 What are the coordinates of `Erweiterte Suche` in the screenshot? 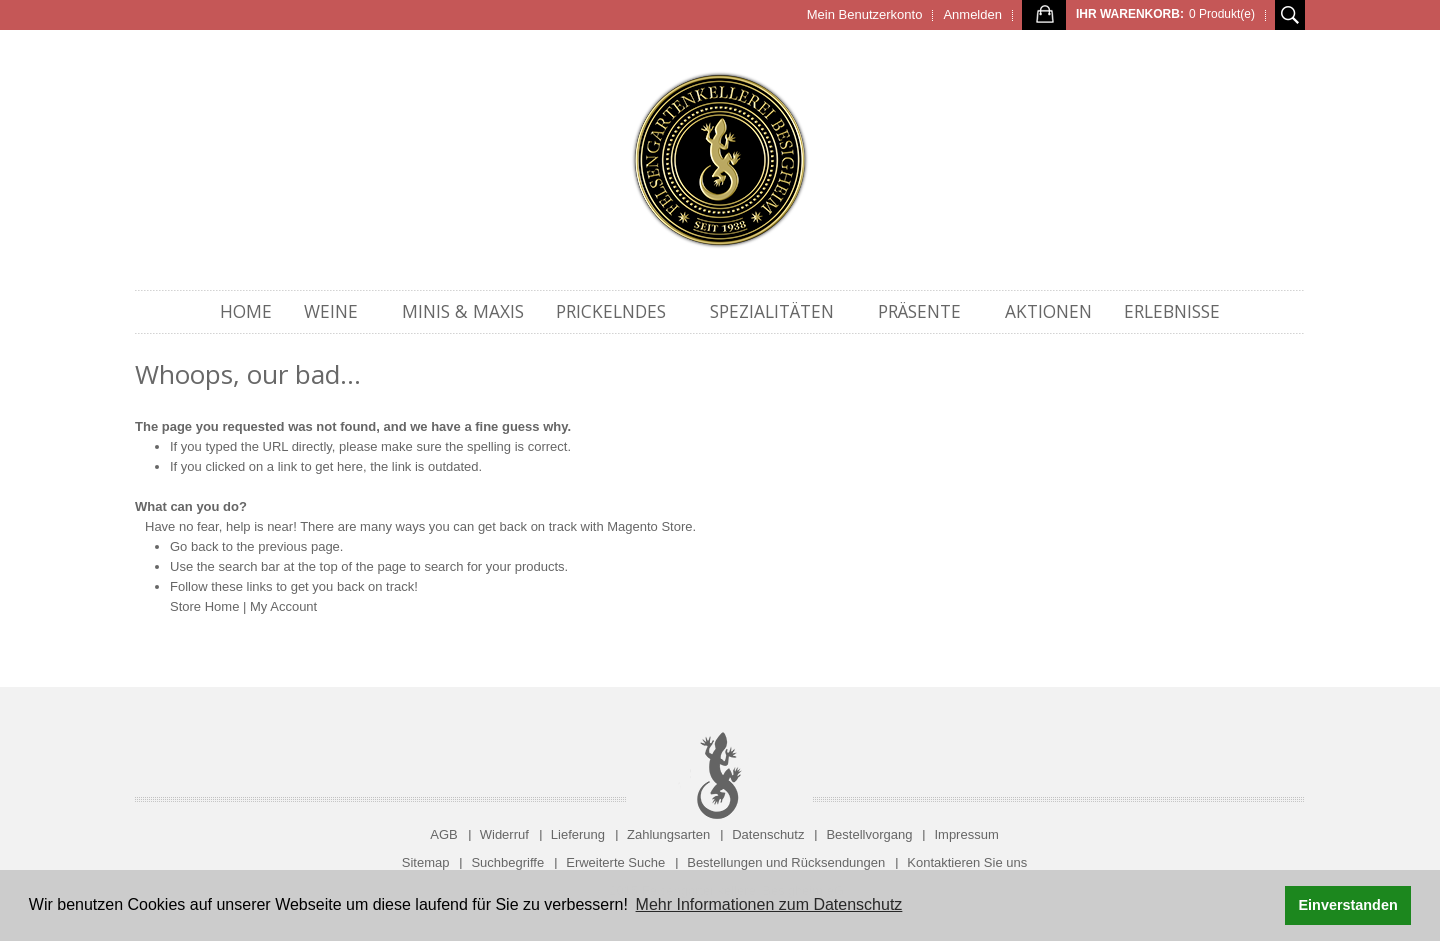 It's located at (615, 862).